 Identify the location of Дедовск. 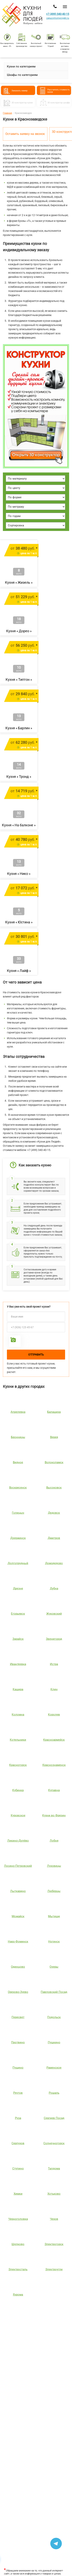
(54, 1512).